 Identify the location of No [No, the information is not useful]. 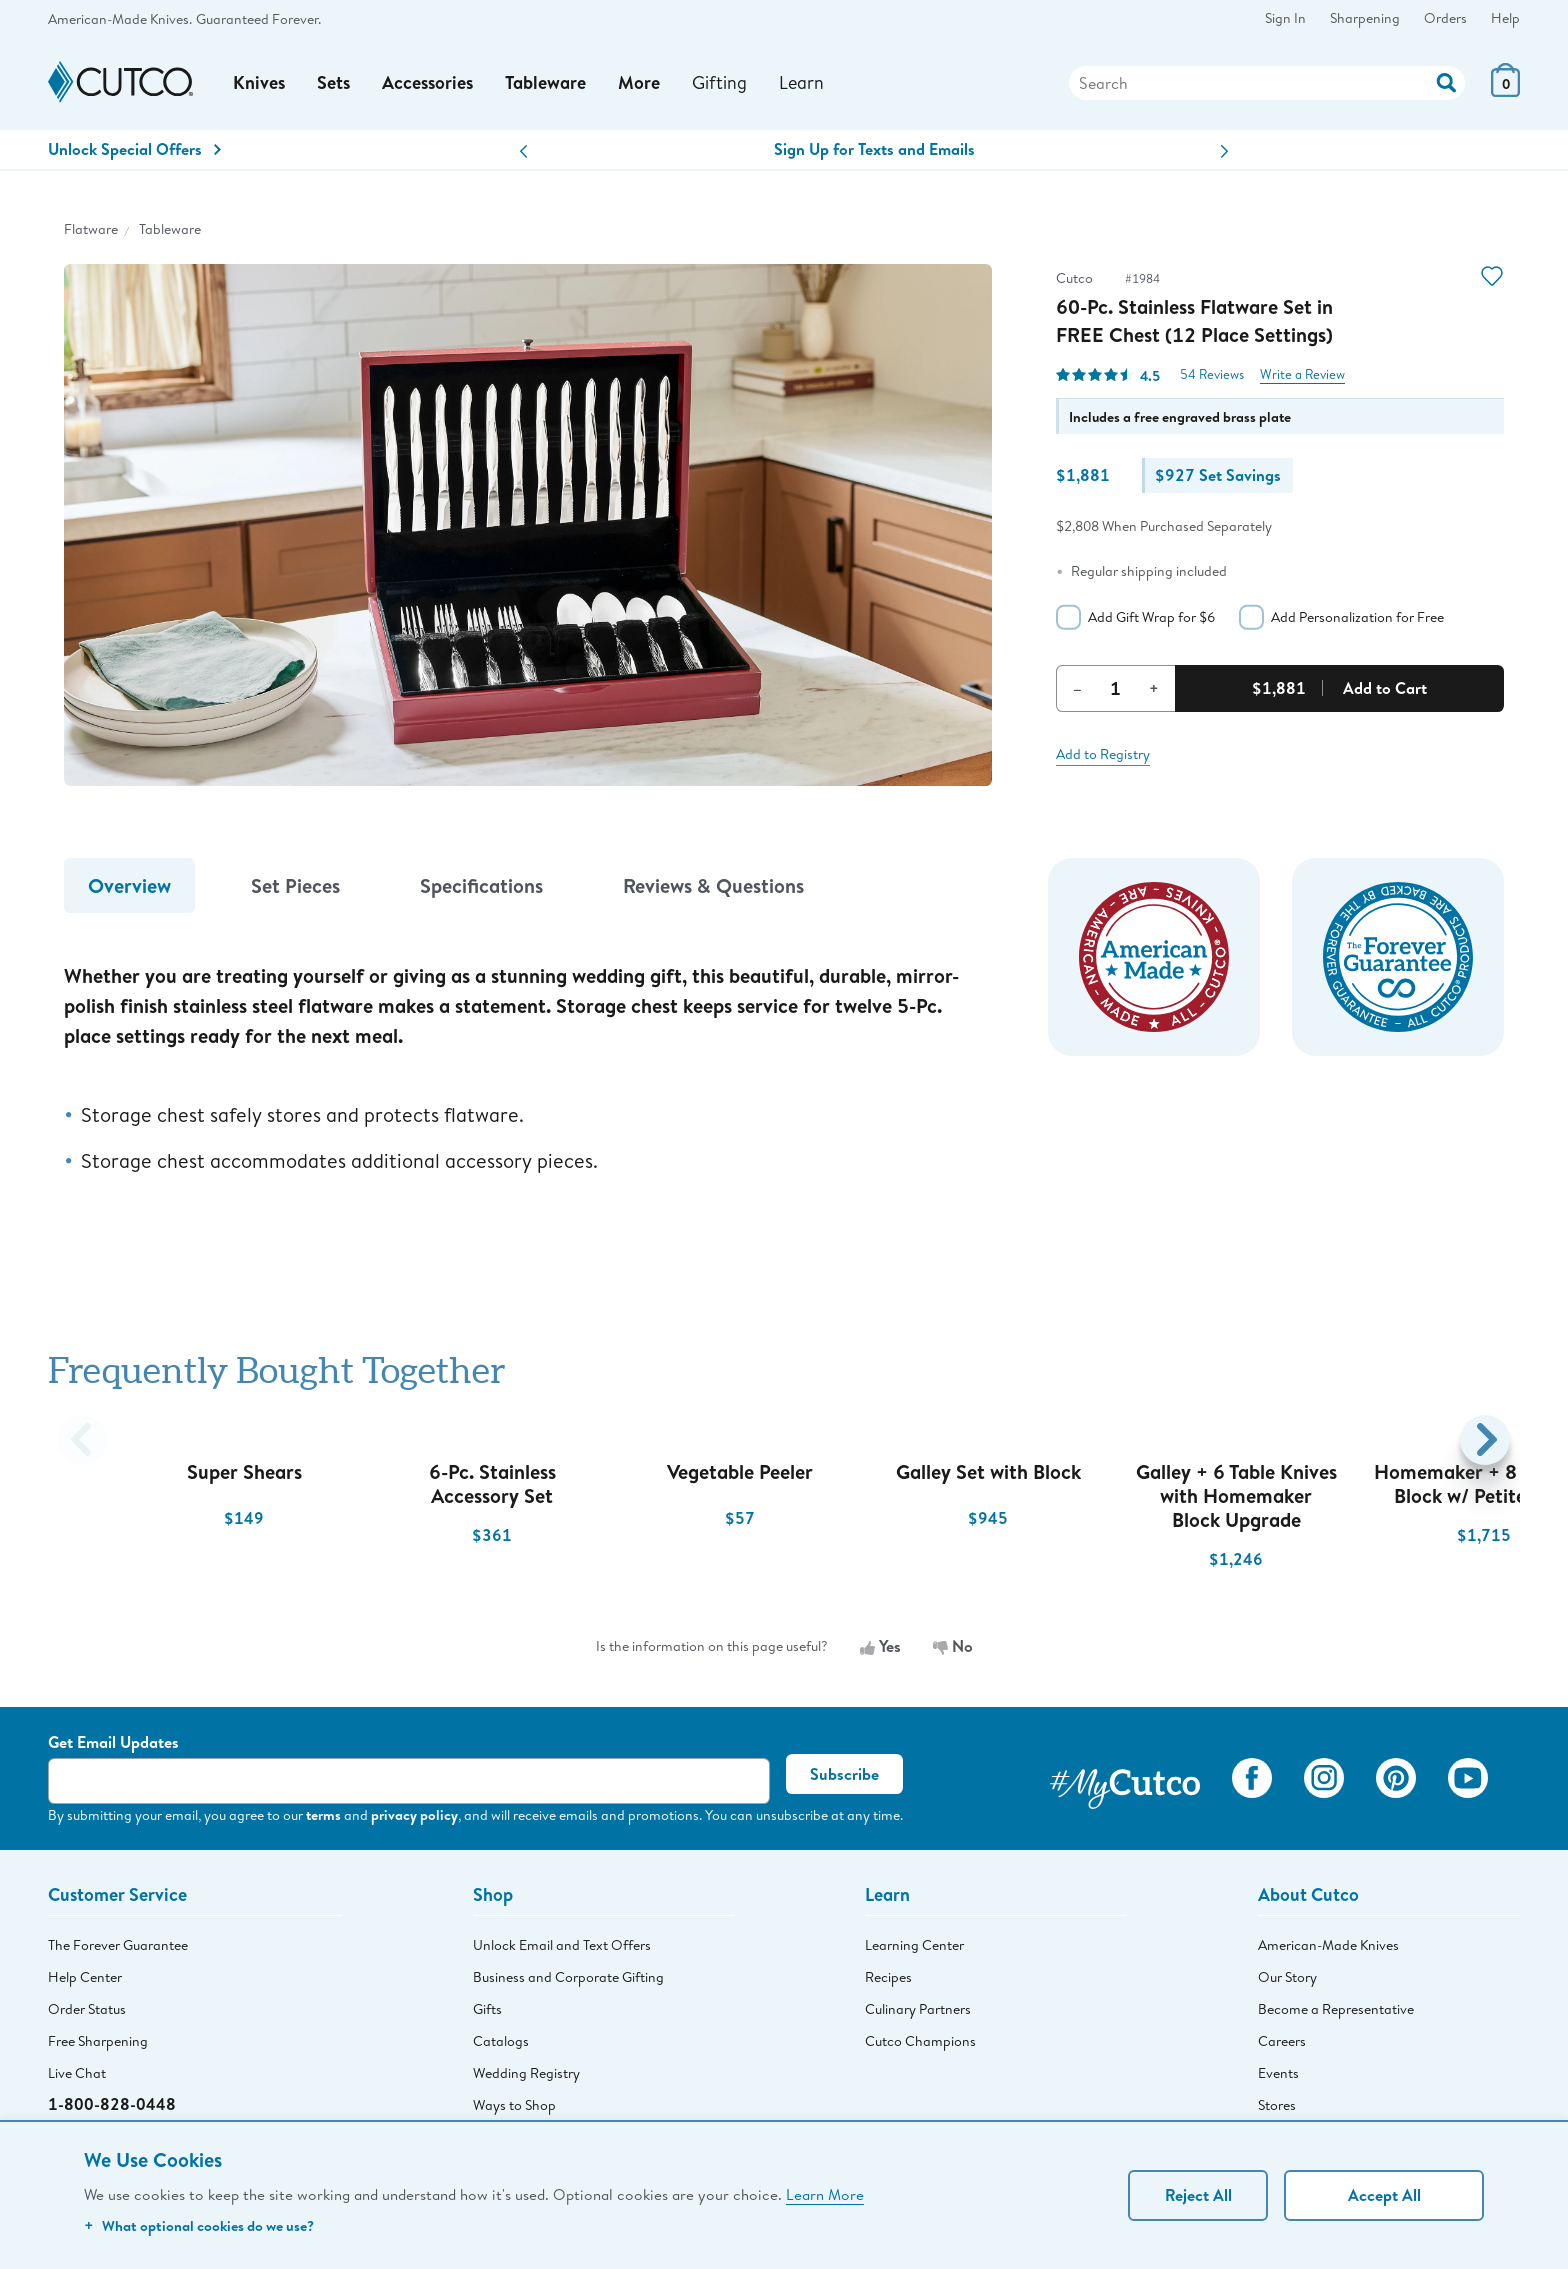
(953, 1646).